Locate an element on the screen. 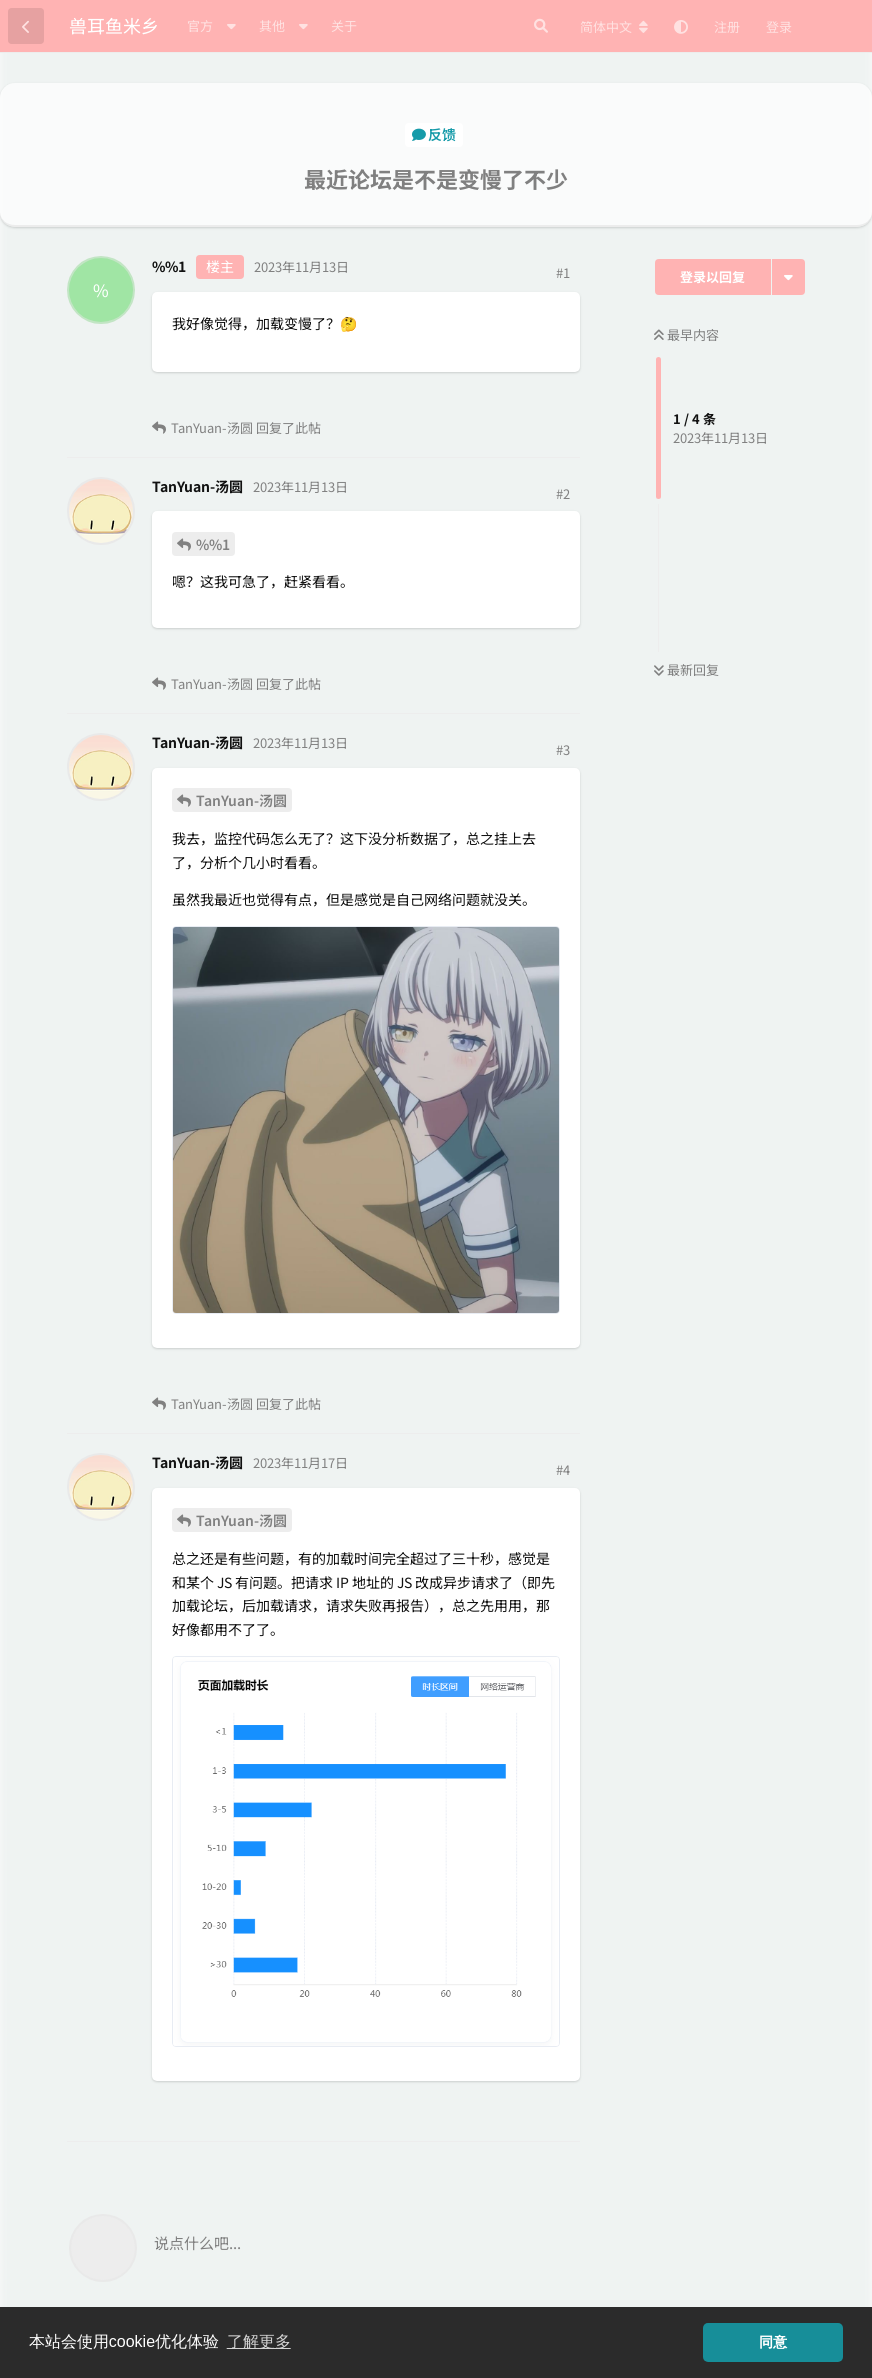  [搜索] is located at coordinates (541, 26).